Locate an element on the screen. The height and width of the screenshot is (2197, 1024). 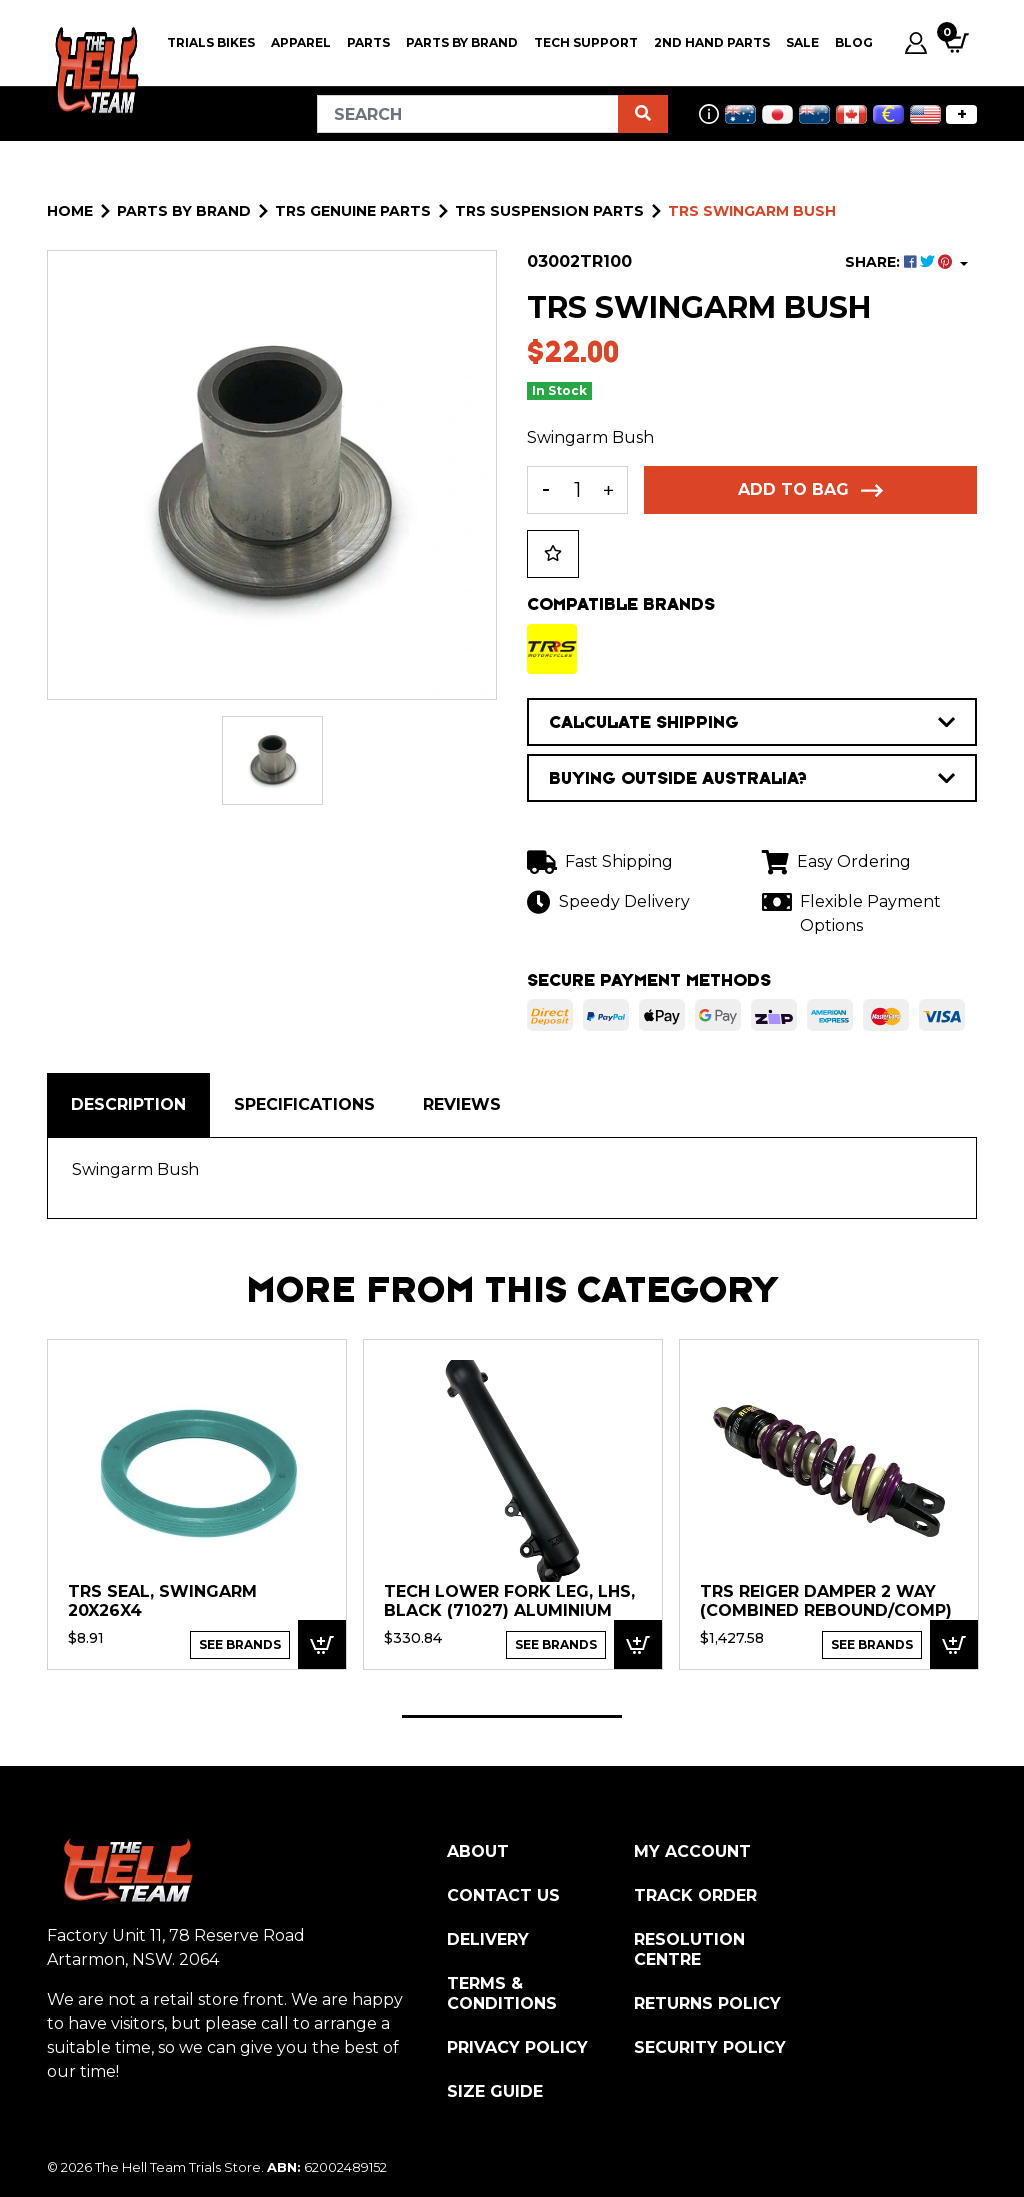
SALE is located at coordinates (802, 42).